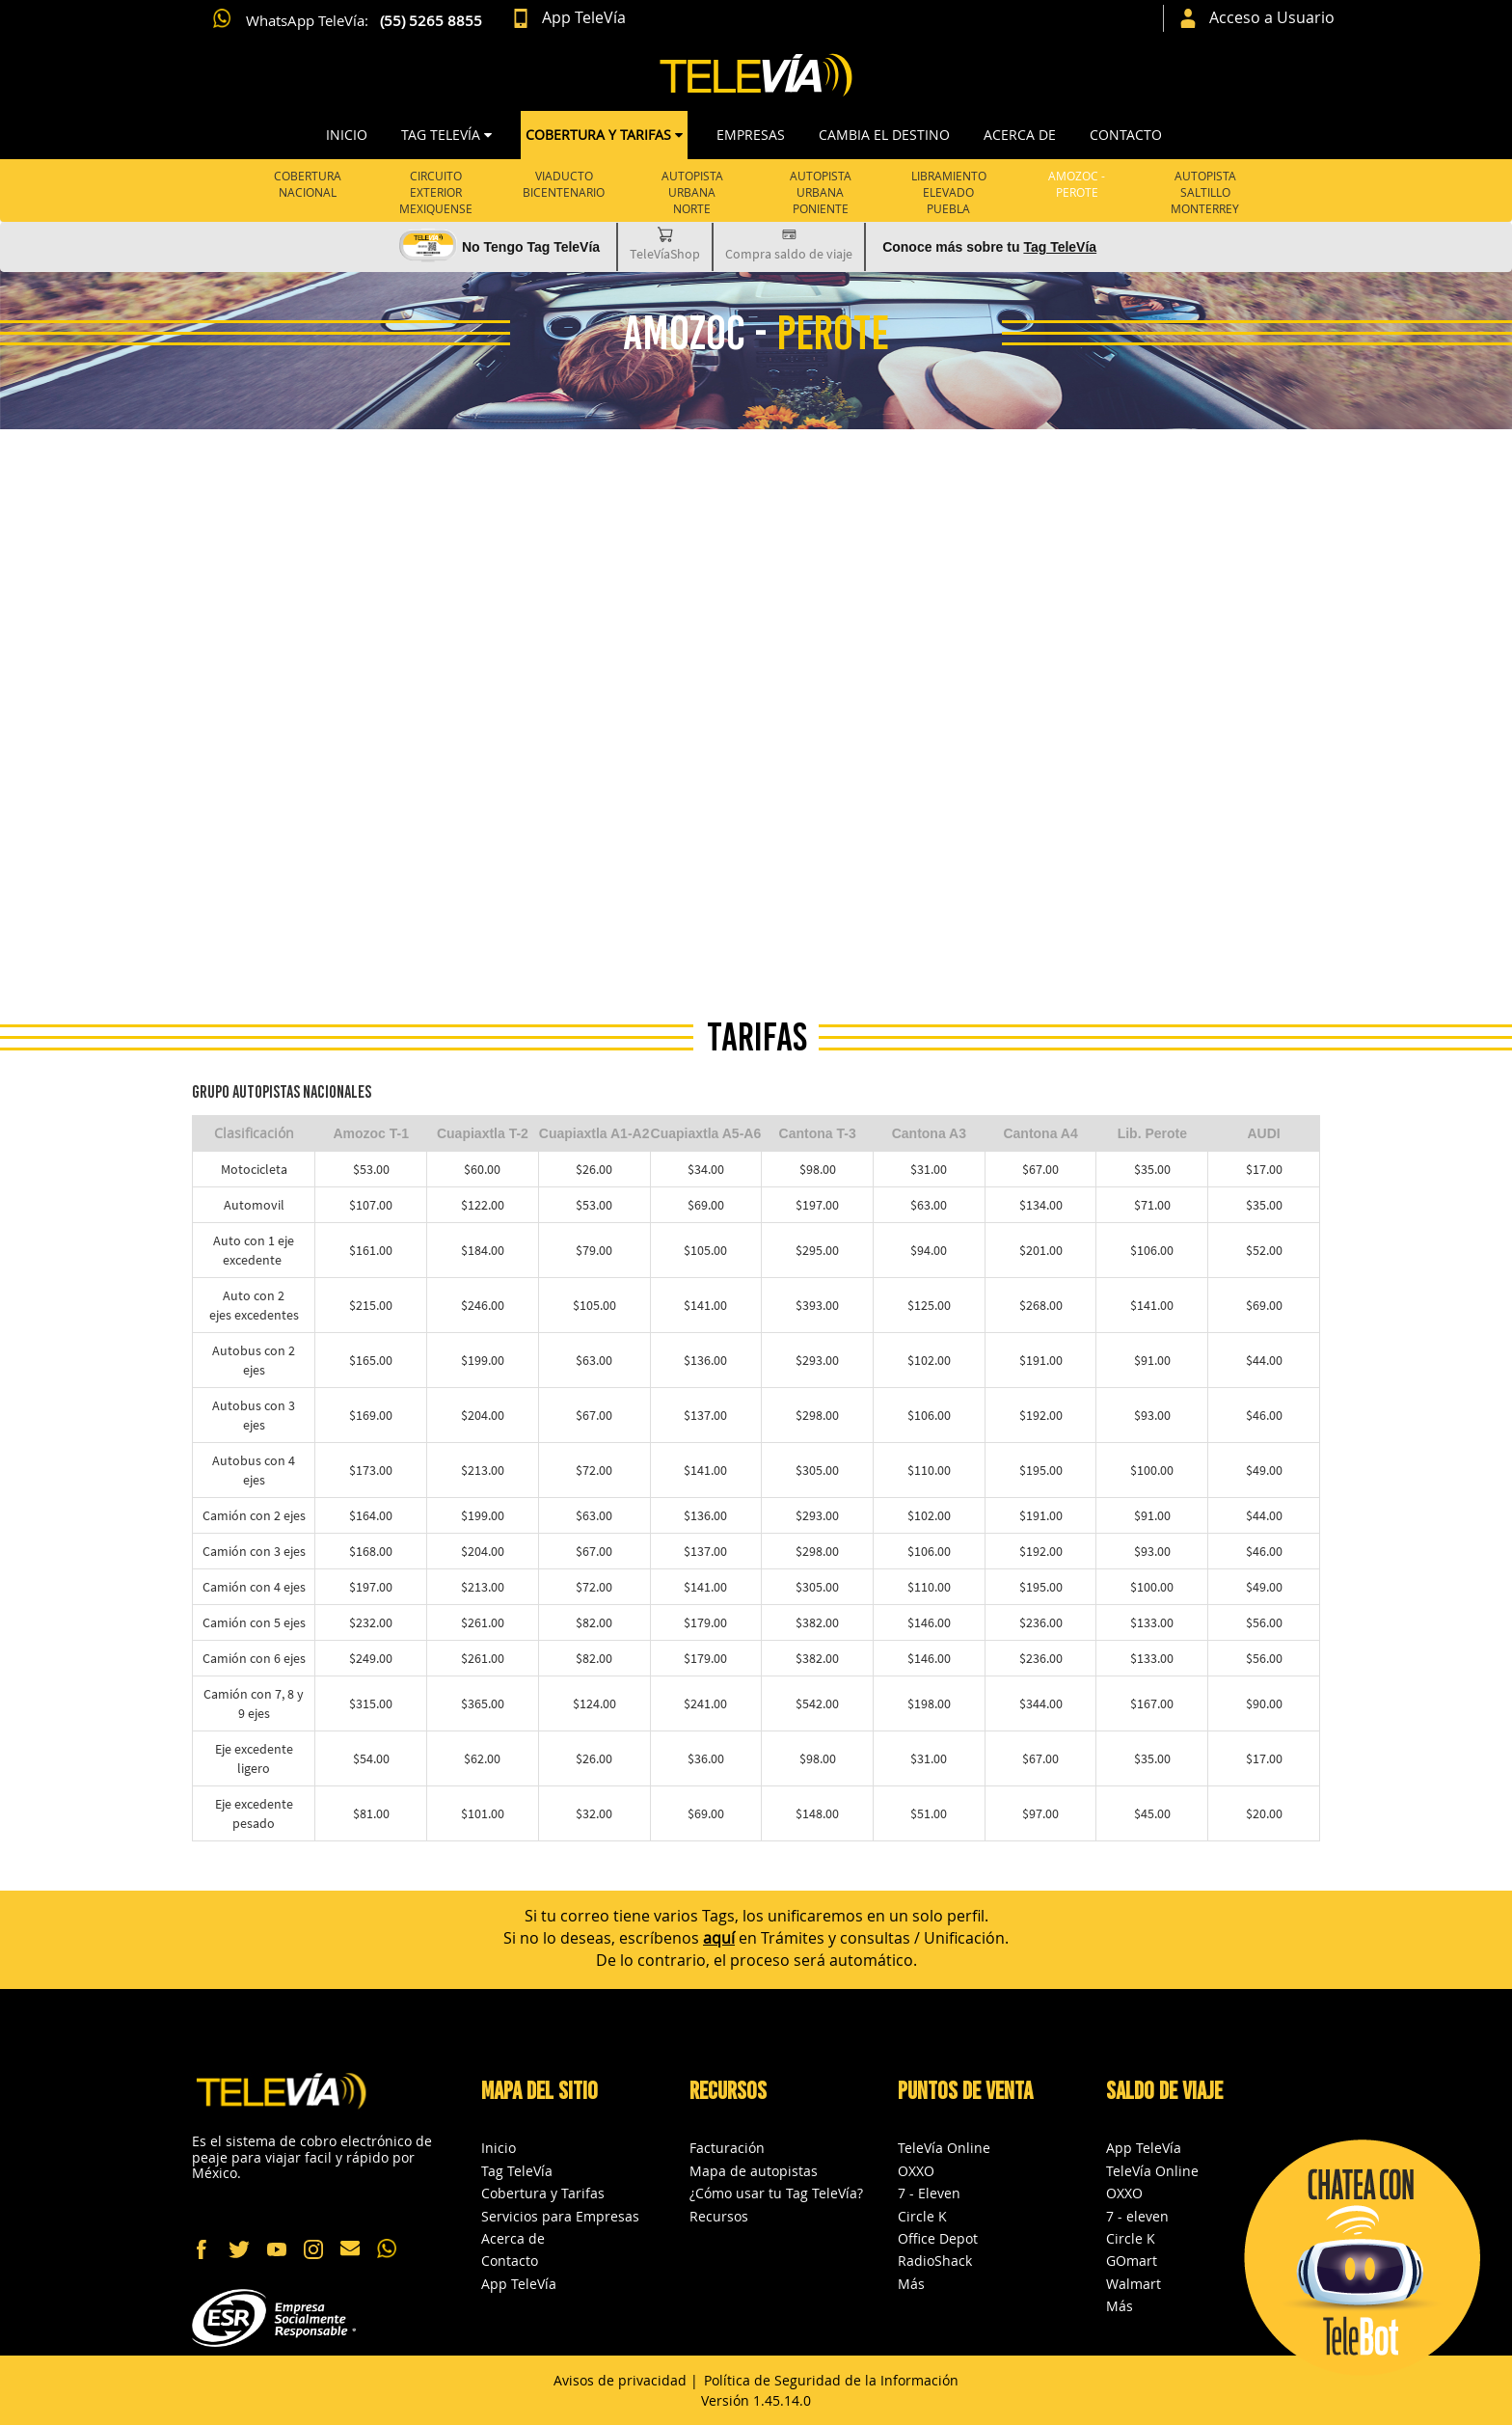  I want to click on No Tengo Tag TeleVía, so click(531, 247).